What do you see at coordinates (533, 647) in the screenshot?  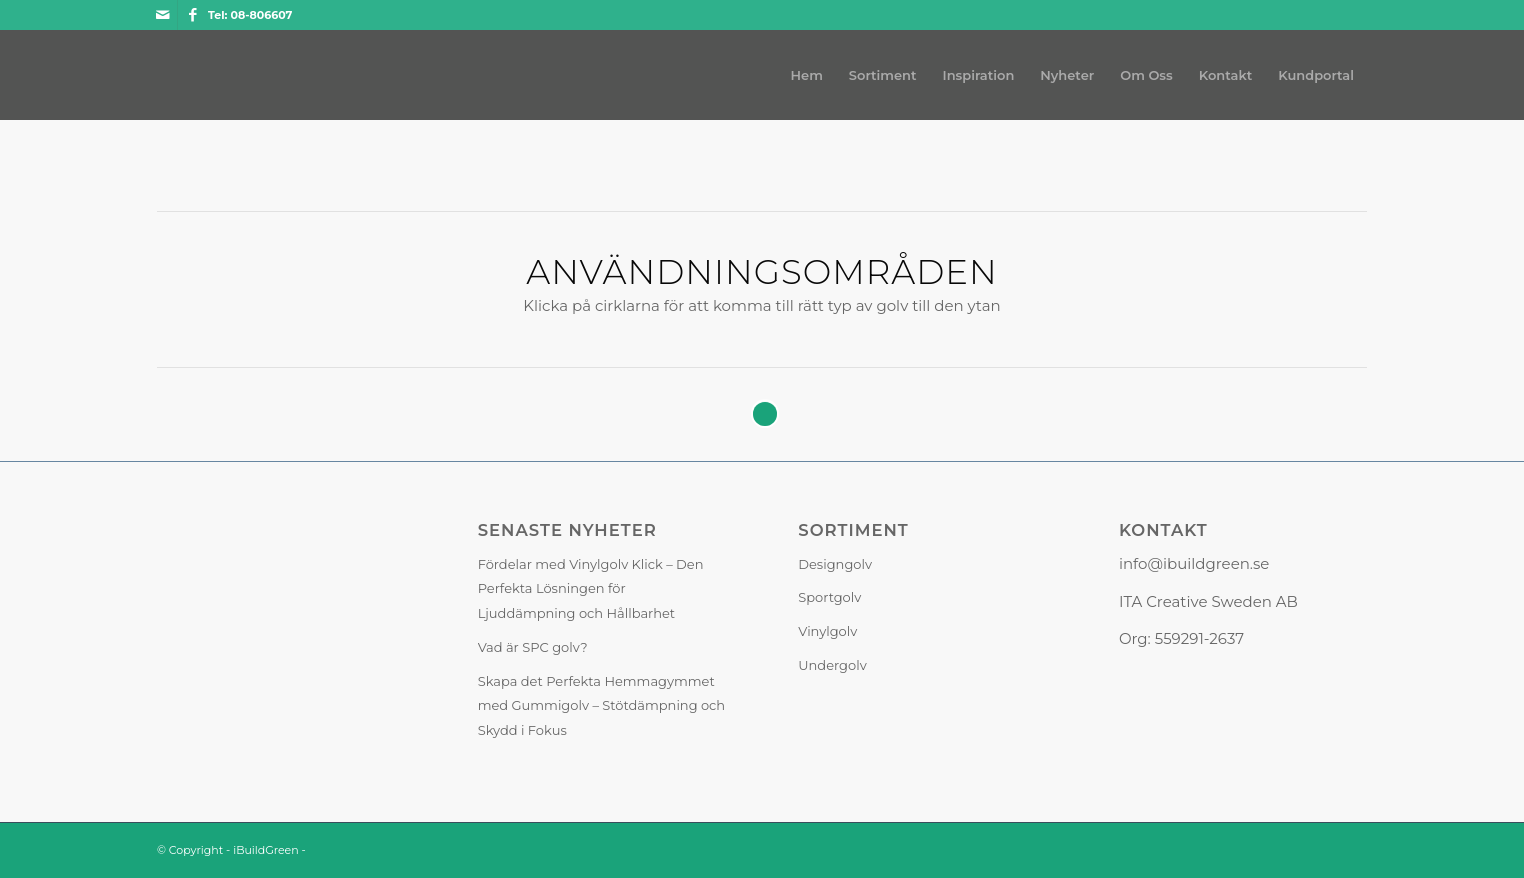 I see `Vad är SPC golv?` at bounding box center [533, 647].